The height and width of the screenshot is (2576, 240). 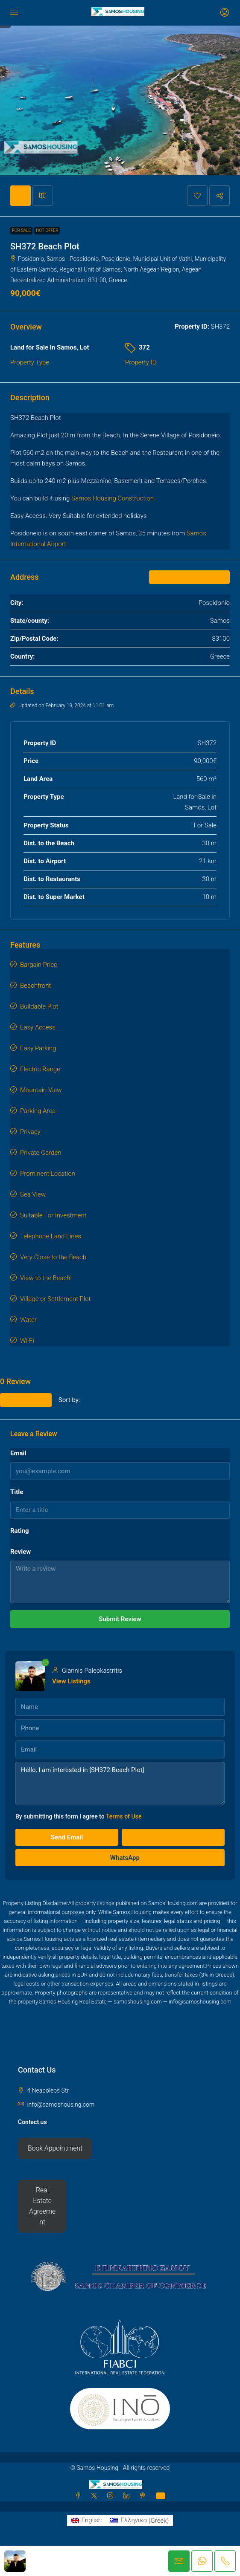 I want to click on [WhatsApp], so click(x=160, y=2495).